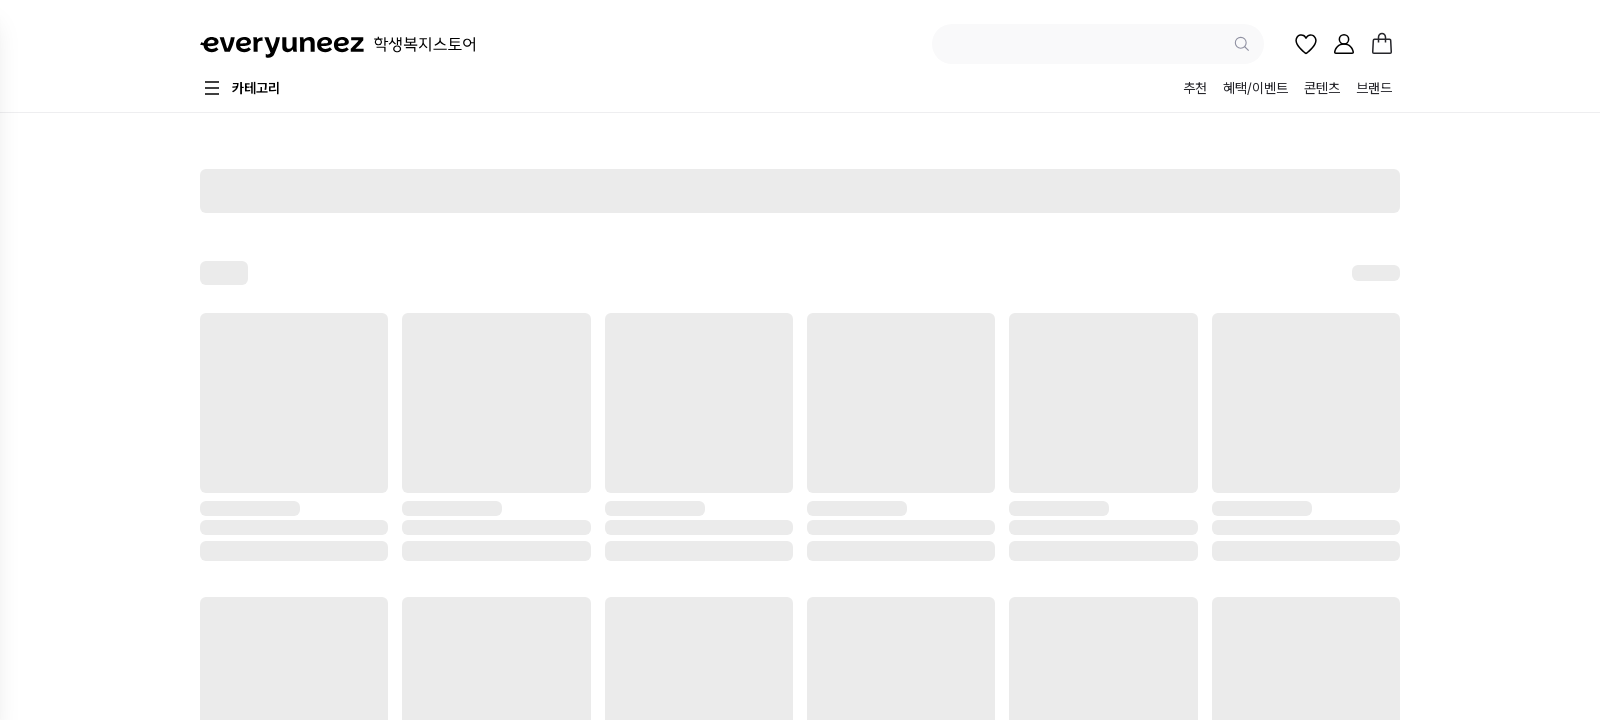 This screenshot has height=720, width=1600. I want to click on [찜], so click(1306, 44).